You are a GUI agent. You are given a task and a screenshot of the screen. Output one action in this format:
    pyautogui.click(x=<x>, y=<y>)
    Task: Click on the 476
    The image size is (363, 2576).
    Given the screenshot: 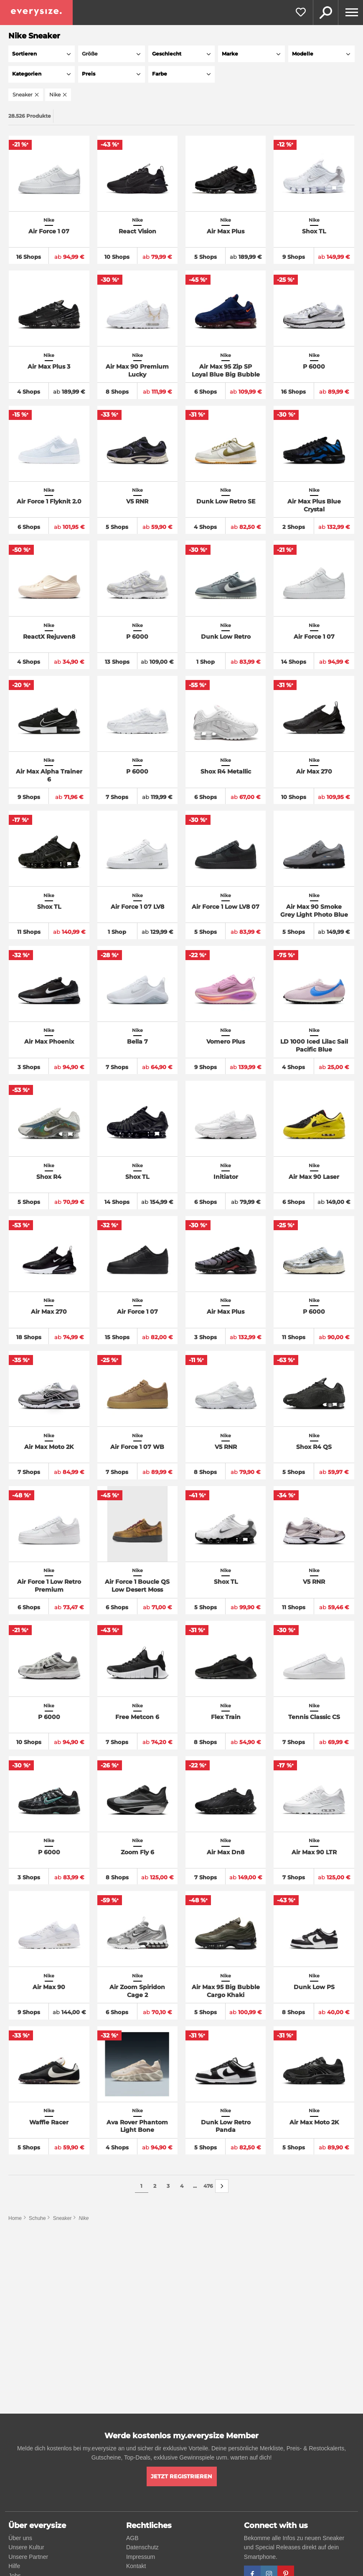 What is the action you would take?
    pyautogui.click(x=208, y=2186)
    